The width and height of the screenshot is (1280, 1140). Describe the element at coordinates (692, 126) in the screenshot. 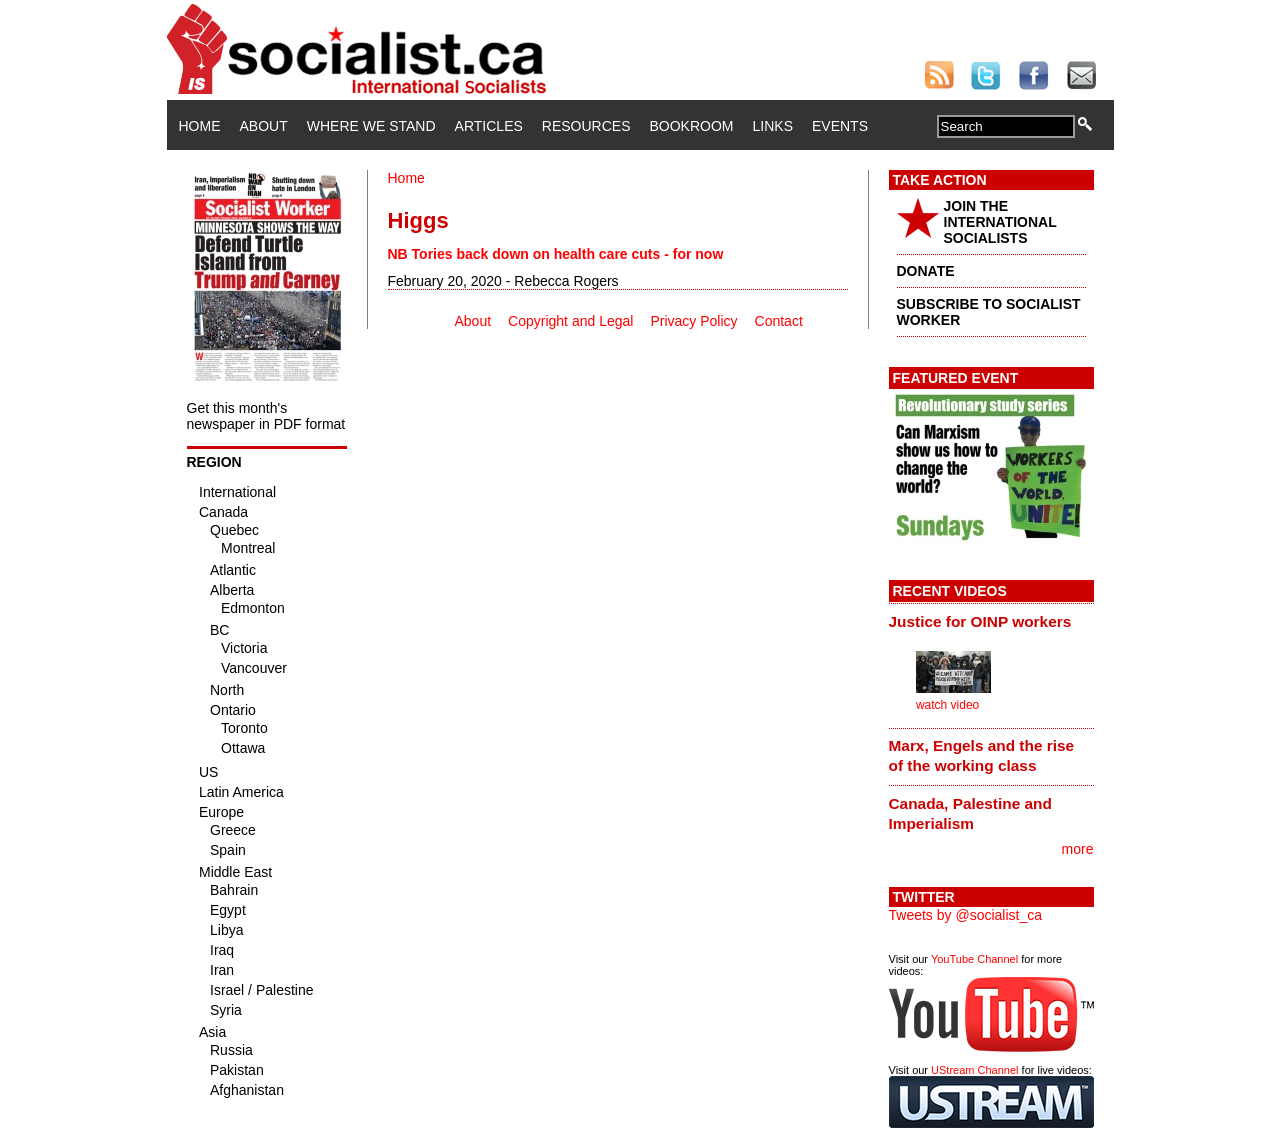

I see `Bookroom` at that location.